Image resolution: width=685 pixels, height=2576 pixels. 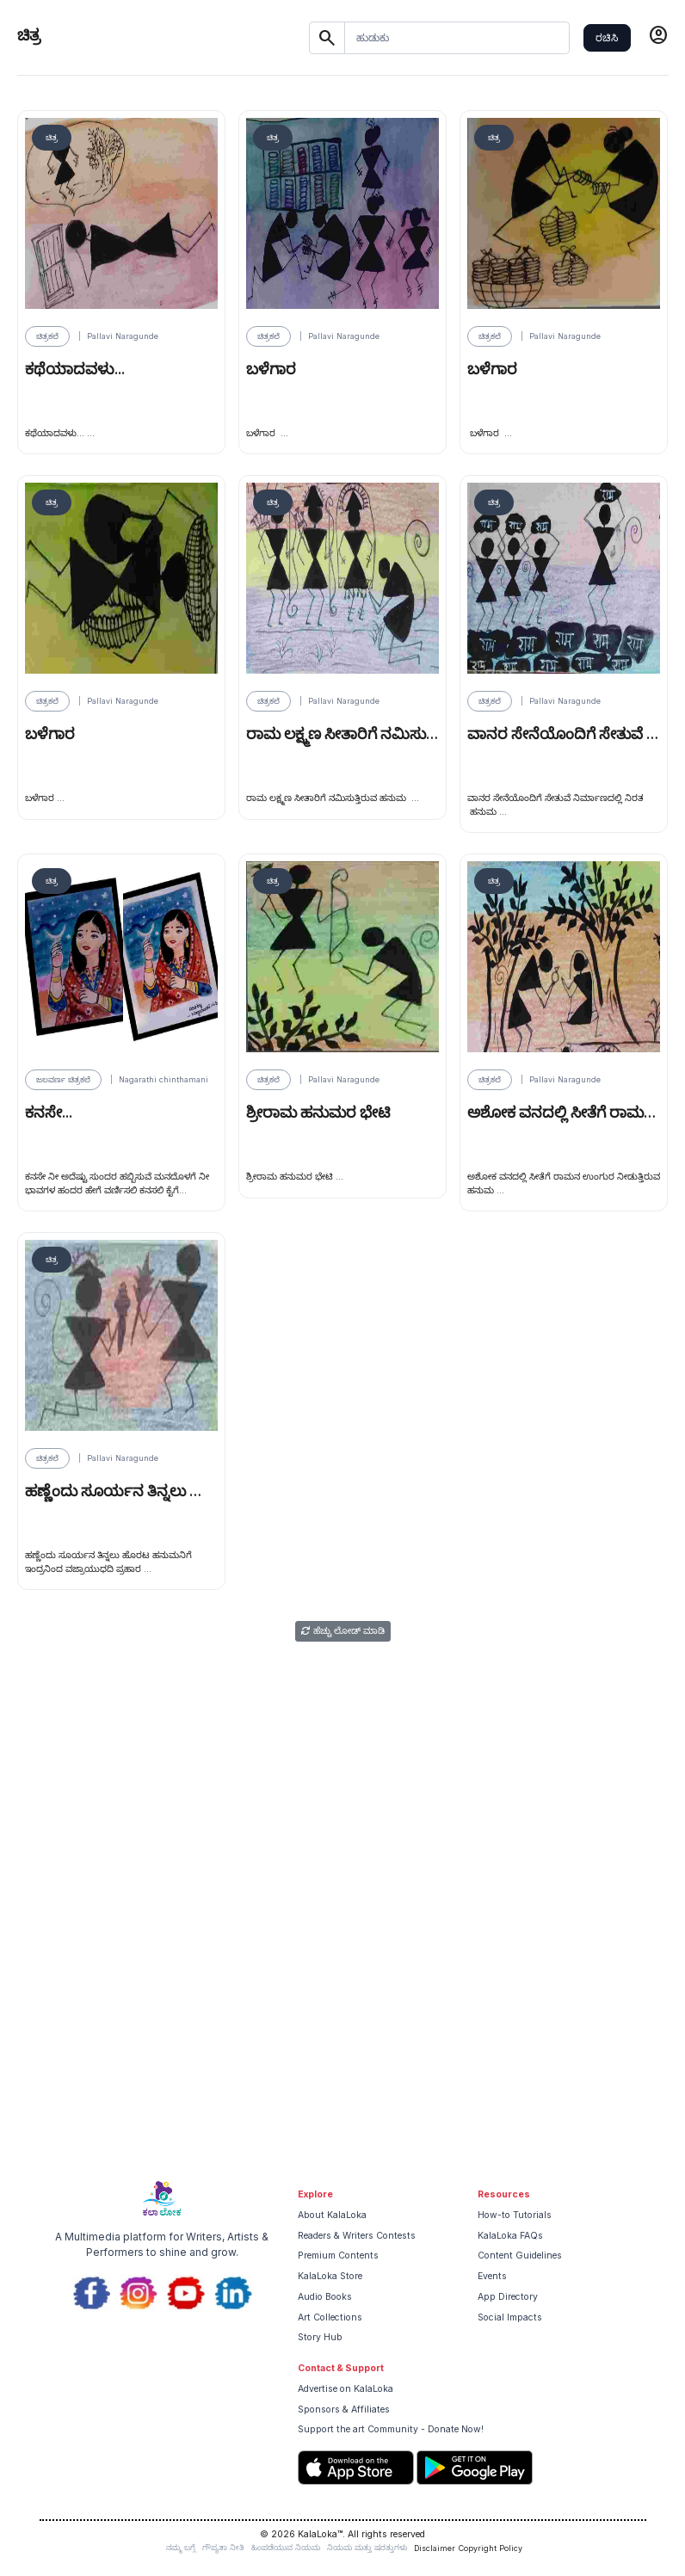 I want to click on ಹಿಂಪಡೆಯುವ ನಿಯಮ, so click(x=285, y=2547).